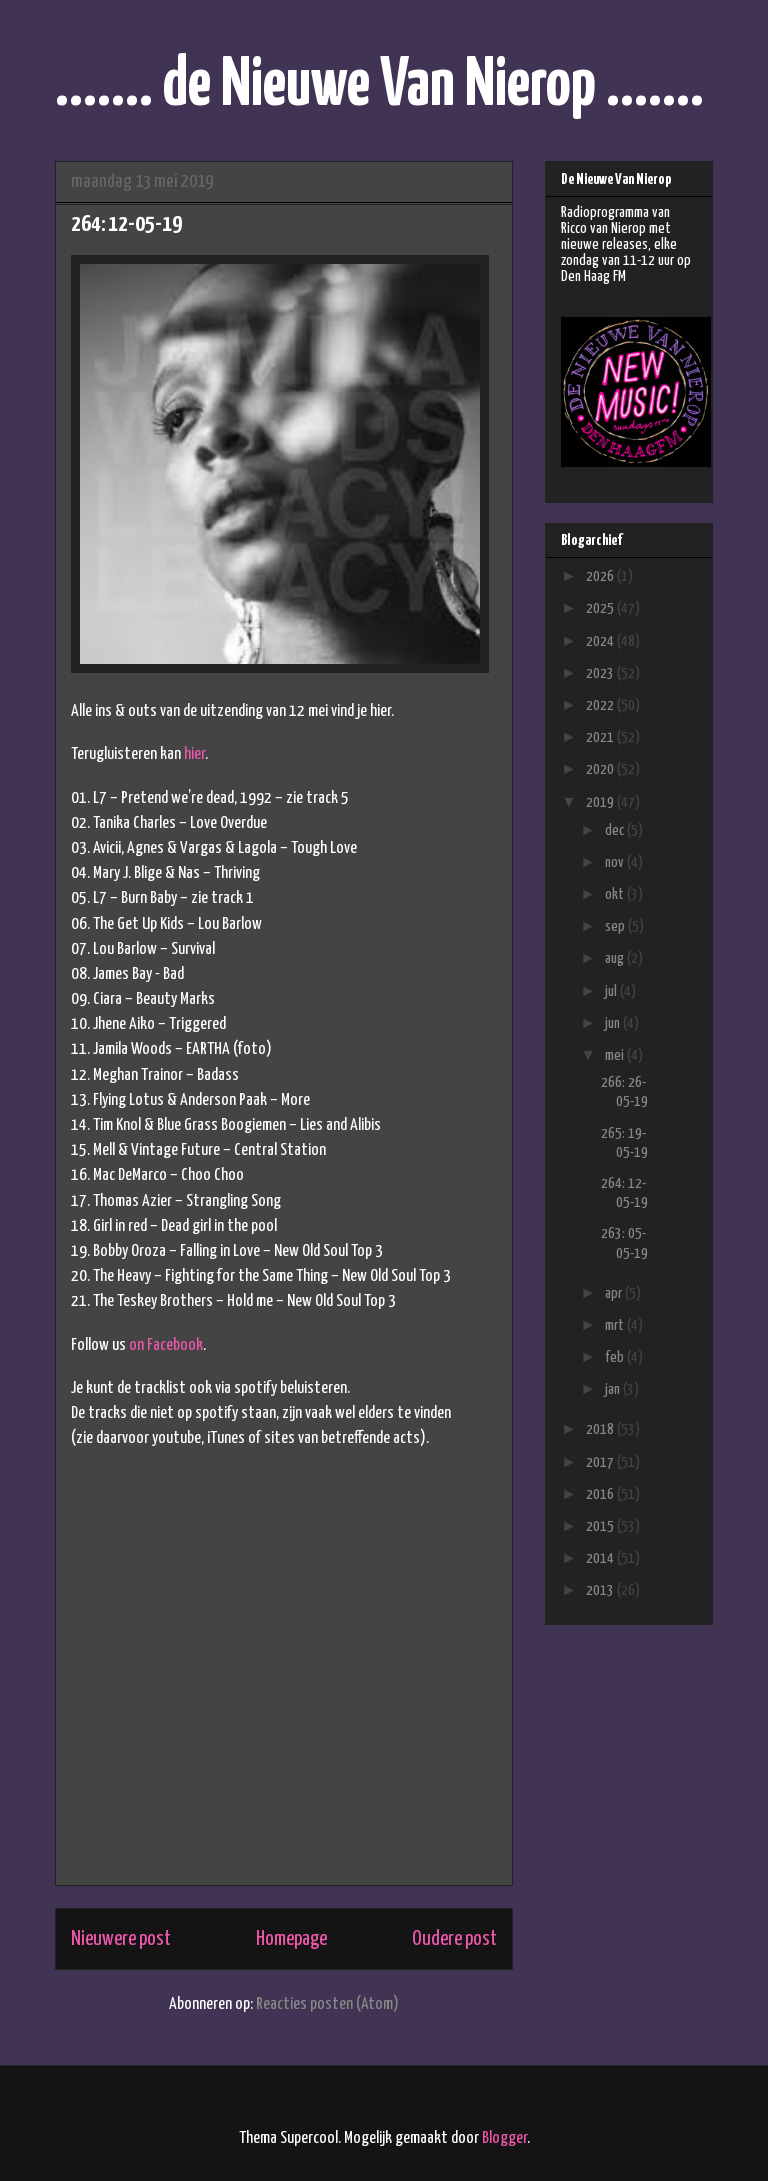 This screenshot has height=2181, width=768. I want to click on jan, so click(614, 1389).